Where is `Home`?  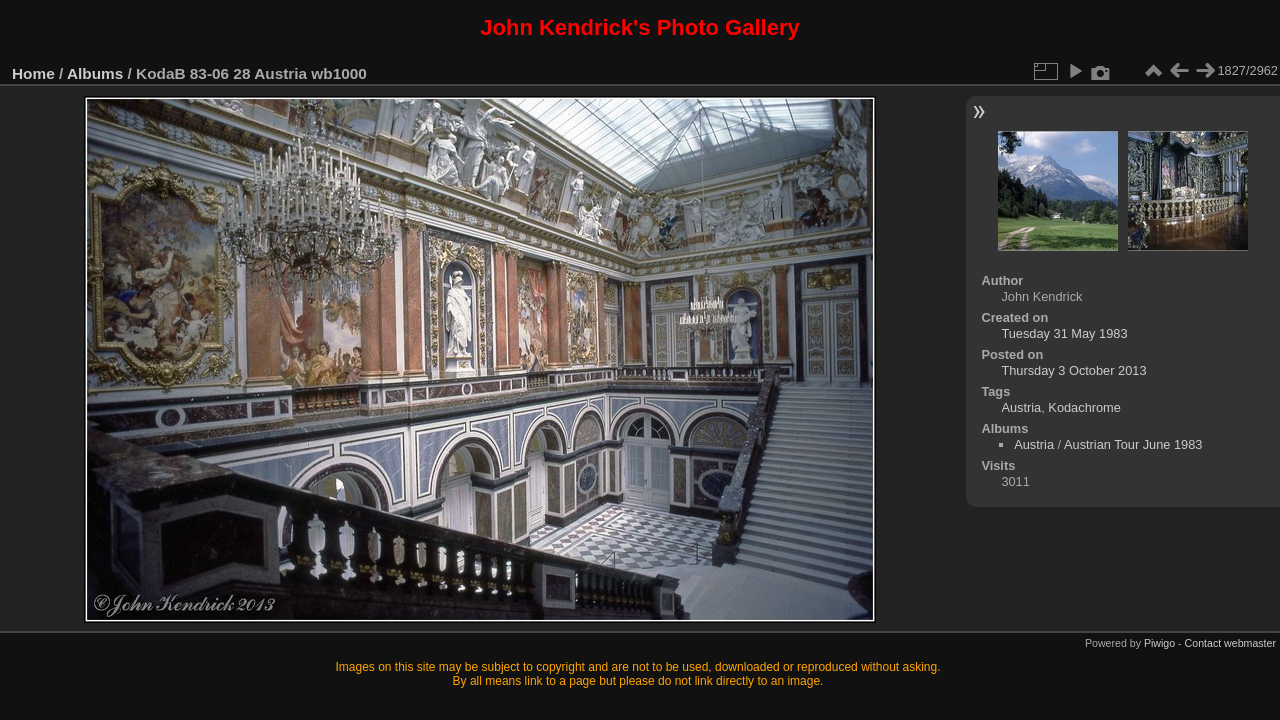 Home is located at coordinates (33, 73).